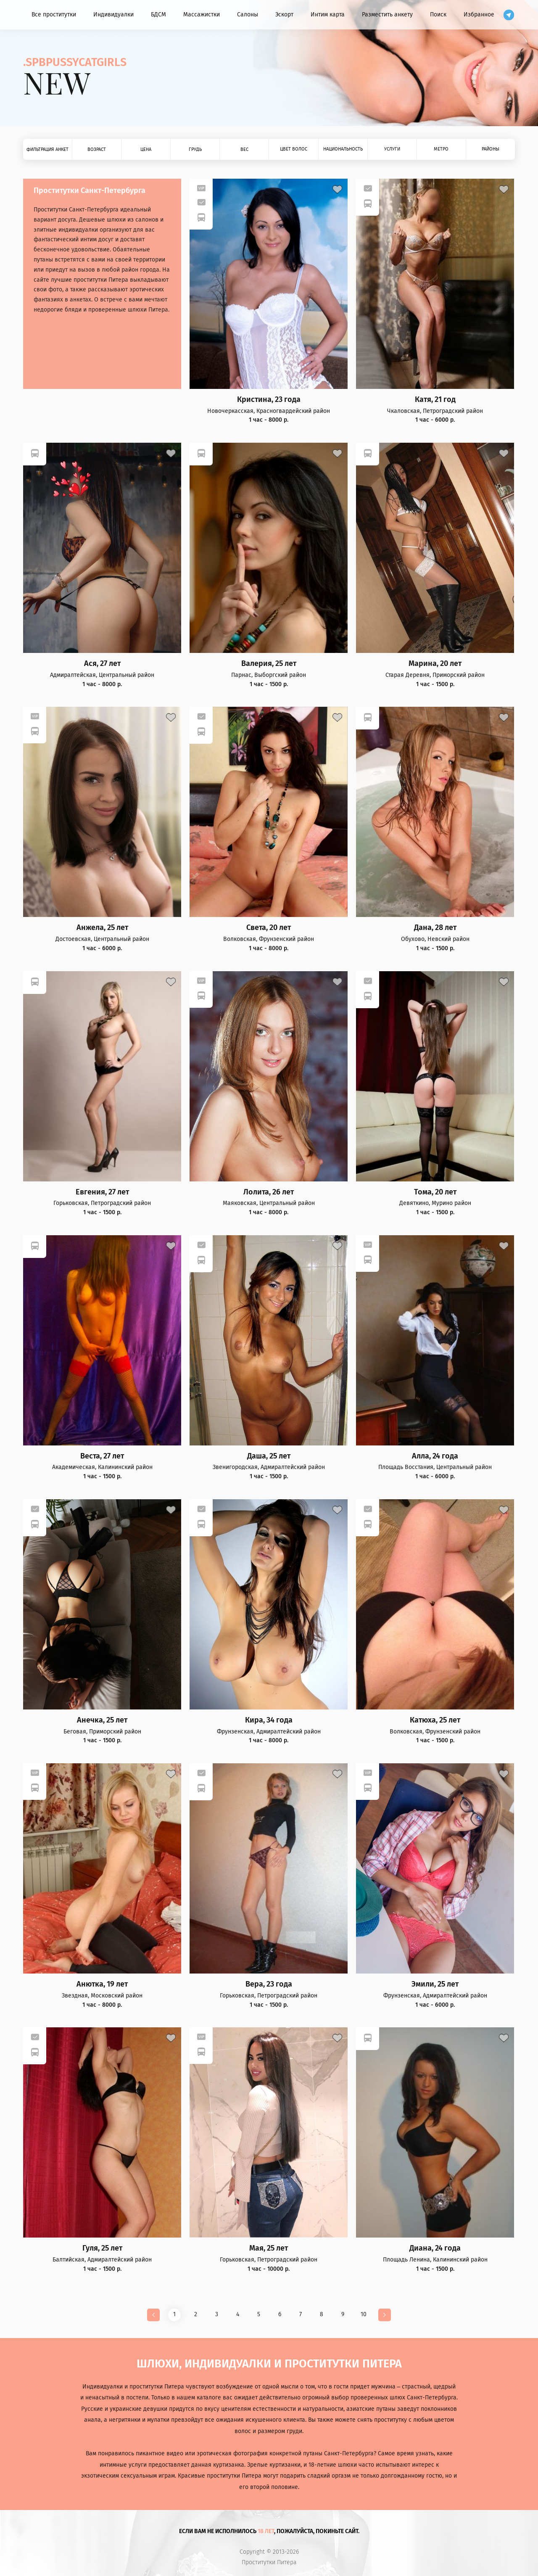 This screenshot has width=538, height=2576. I want to click on Ася, 27 лет, so click(102, 663).